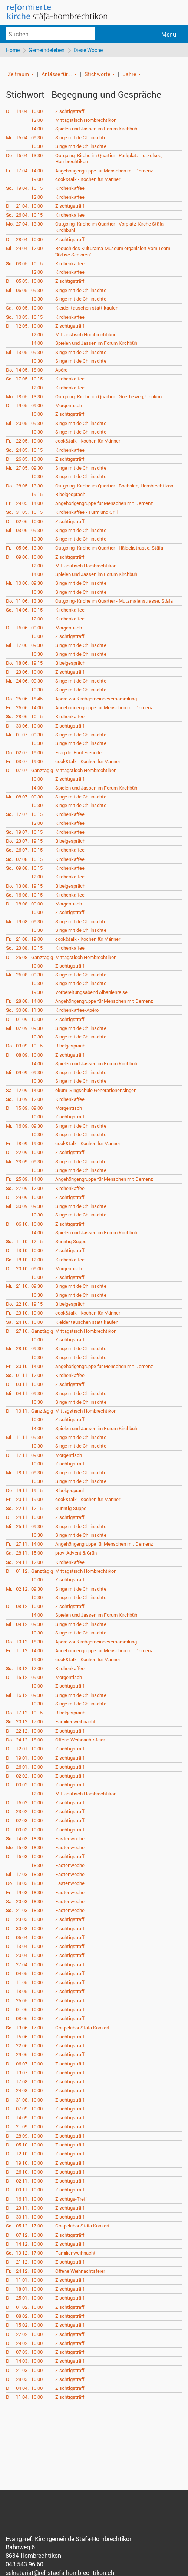 Image resolution: width=188 pixels, height=2576 pixels. Describe the element at coordinates (22, 2100) in the screenshot. I see `31.08.` at that location.